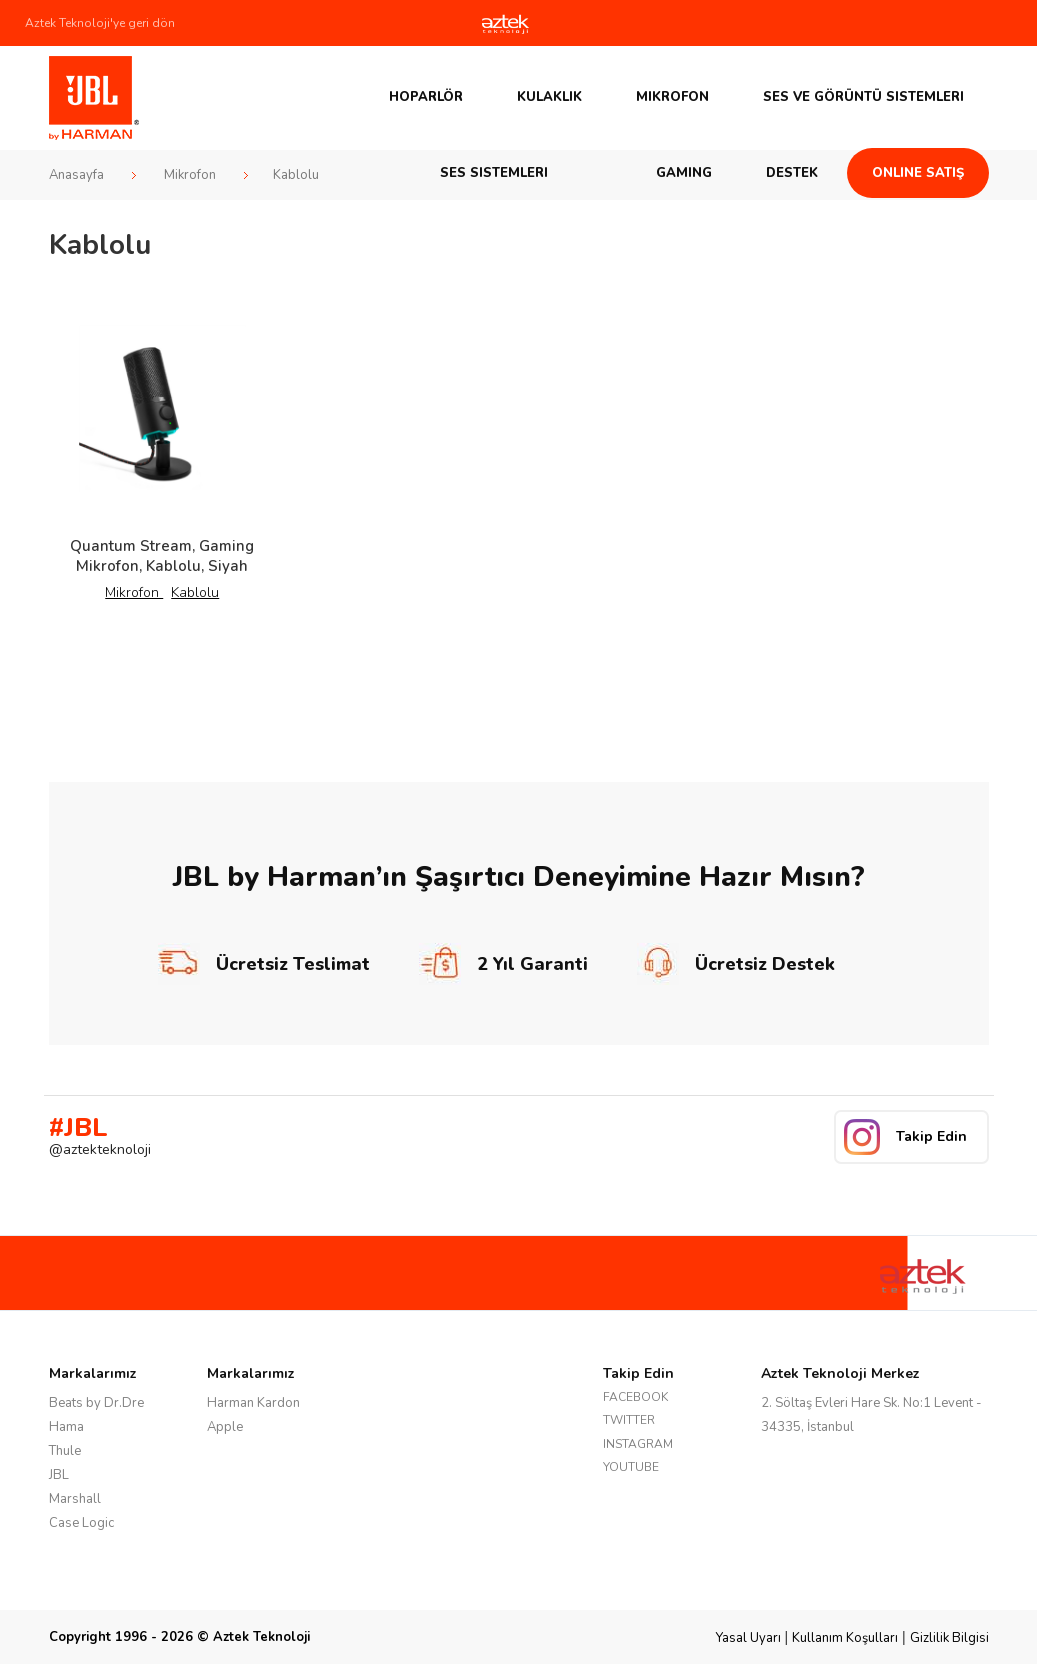 The width and height of the screenshot is (1037, 1665). Describe the element at coordinates (81, 1523) in the screenshot. I see `Case Logic` at that location.